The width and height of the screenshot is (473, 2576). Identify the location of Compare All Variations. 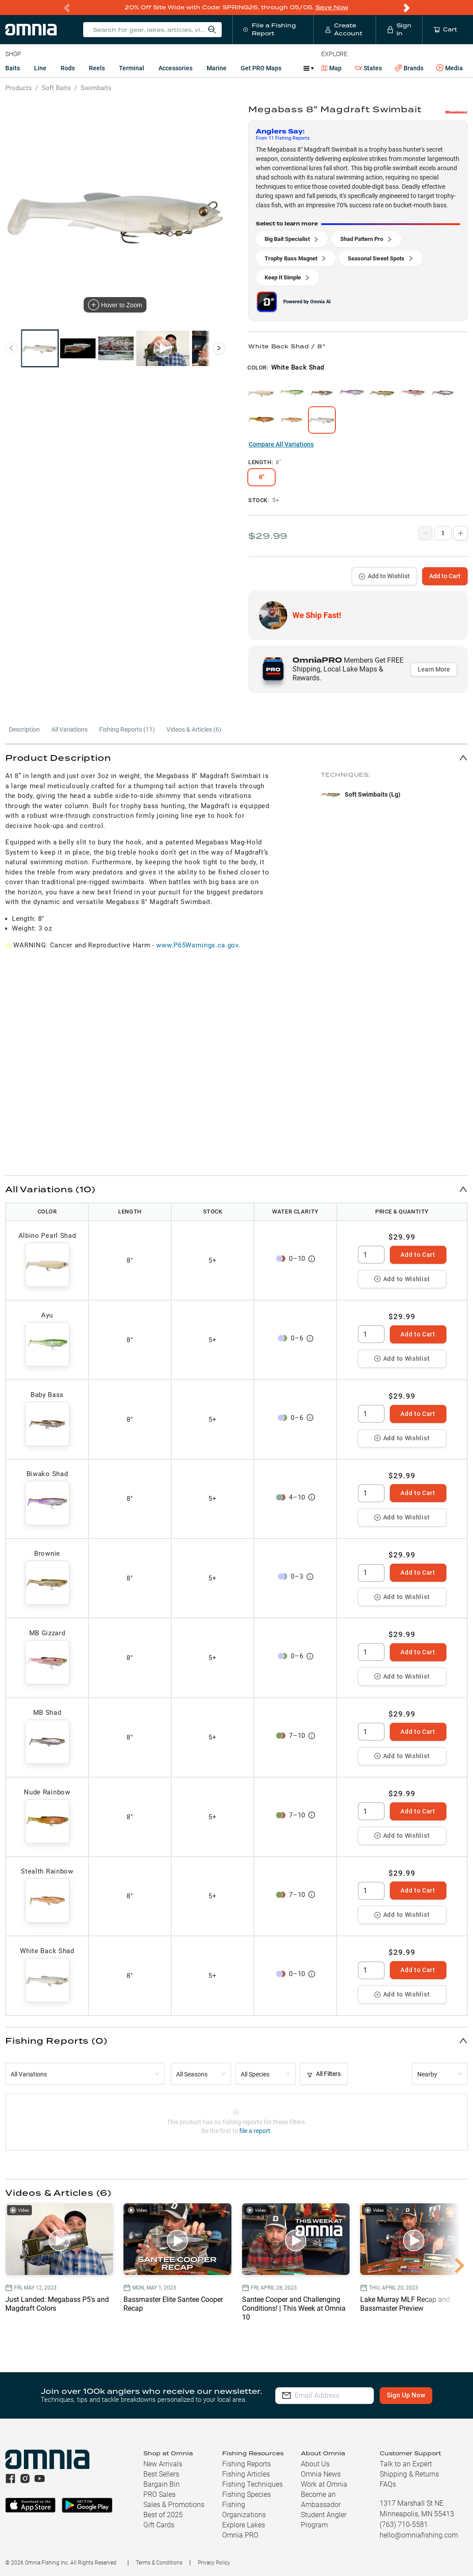
(281, 444).